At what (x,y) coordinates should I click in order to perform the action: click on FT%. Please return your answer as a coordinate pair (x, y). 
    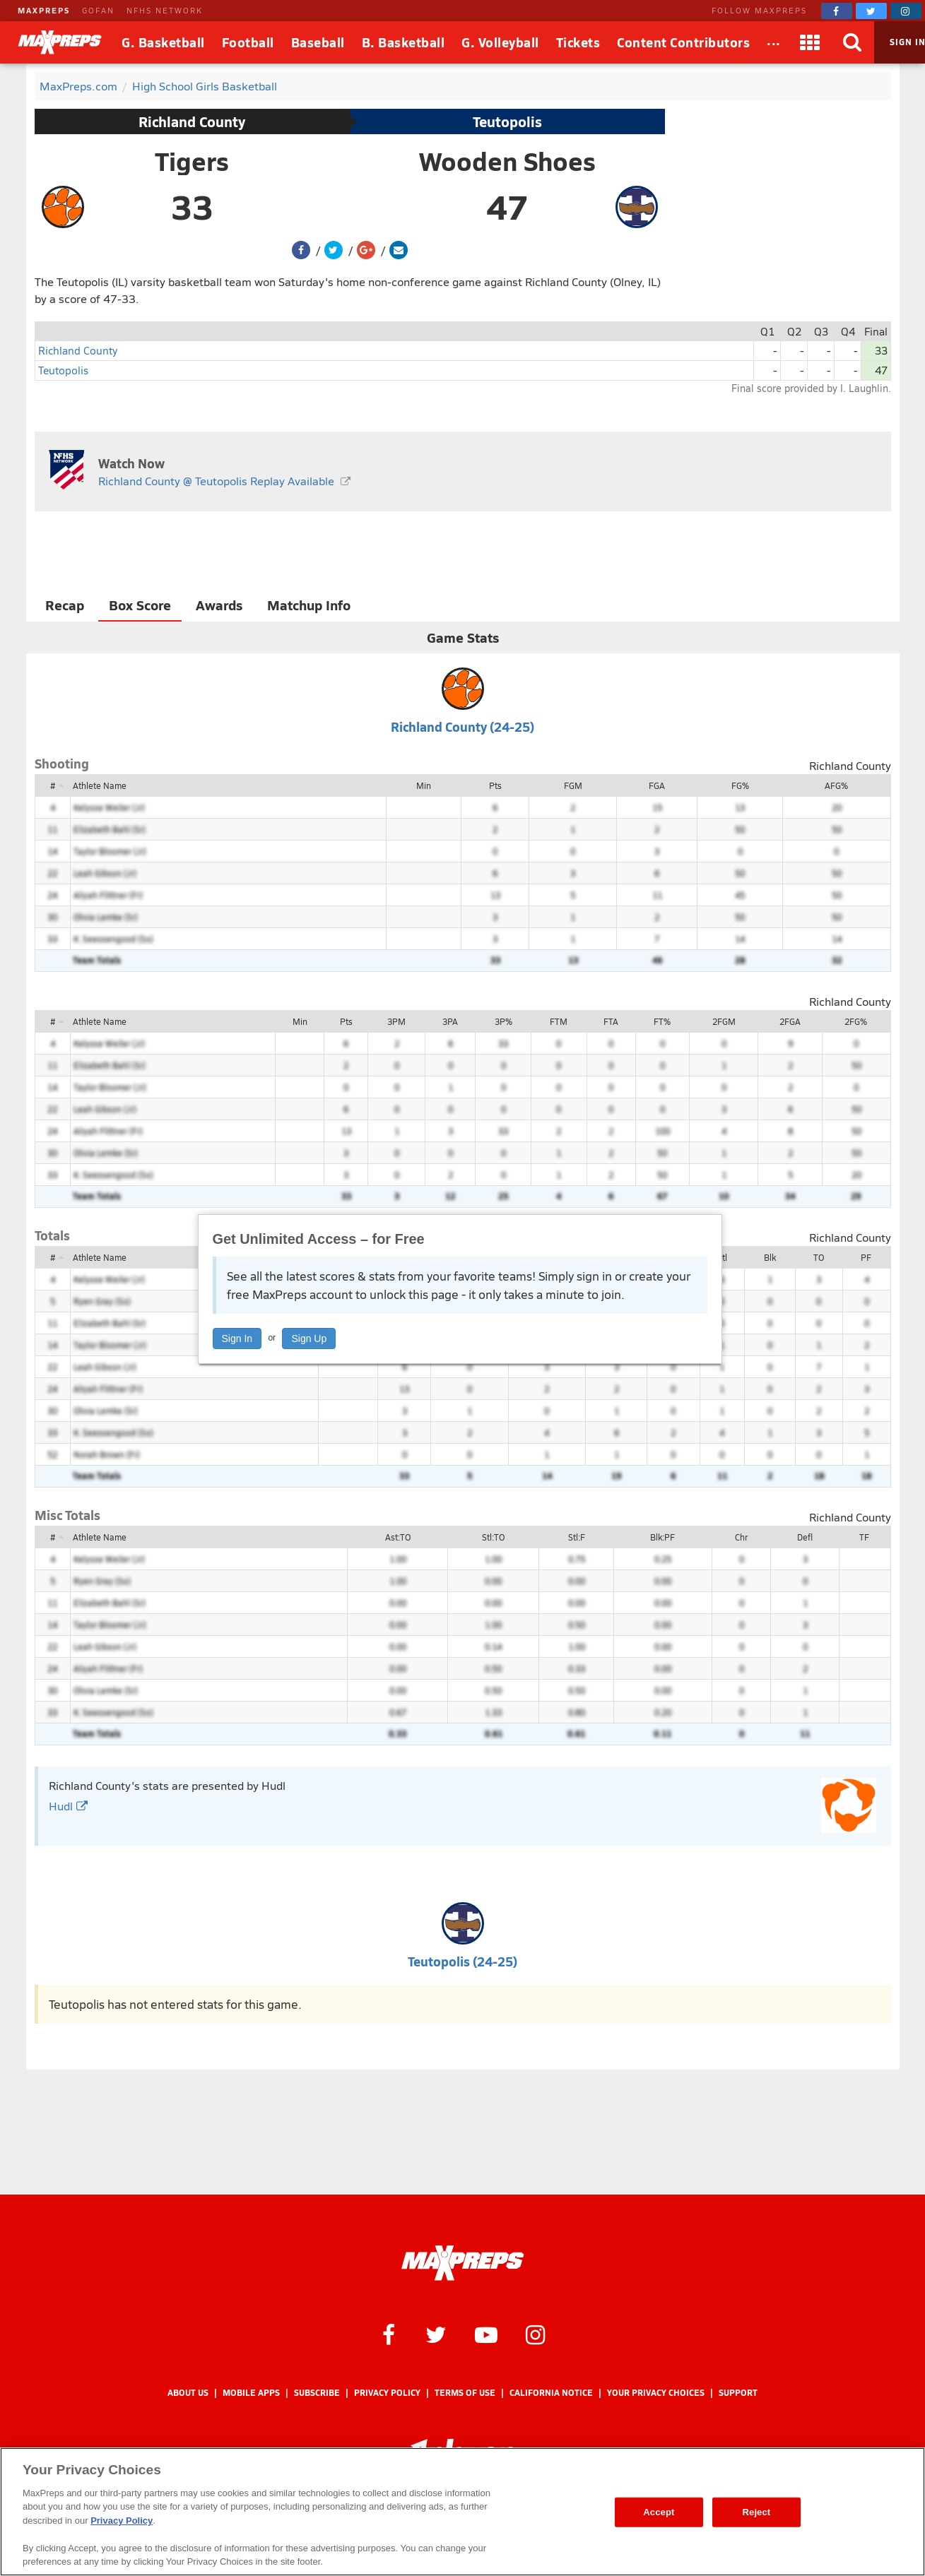
    Looking at the image, I should click on (662, 1021).